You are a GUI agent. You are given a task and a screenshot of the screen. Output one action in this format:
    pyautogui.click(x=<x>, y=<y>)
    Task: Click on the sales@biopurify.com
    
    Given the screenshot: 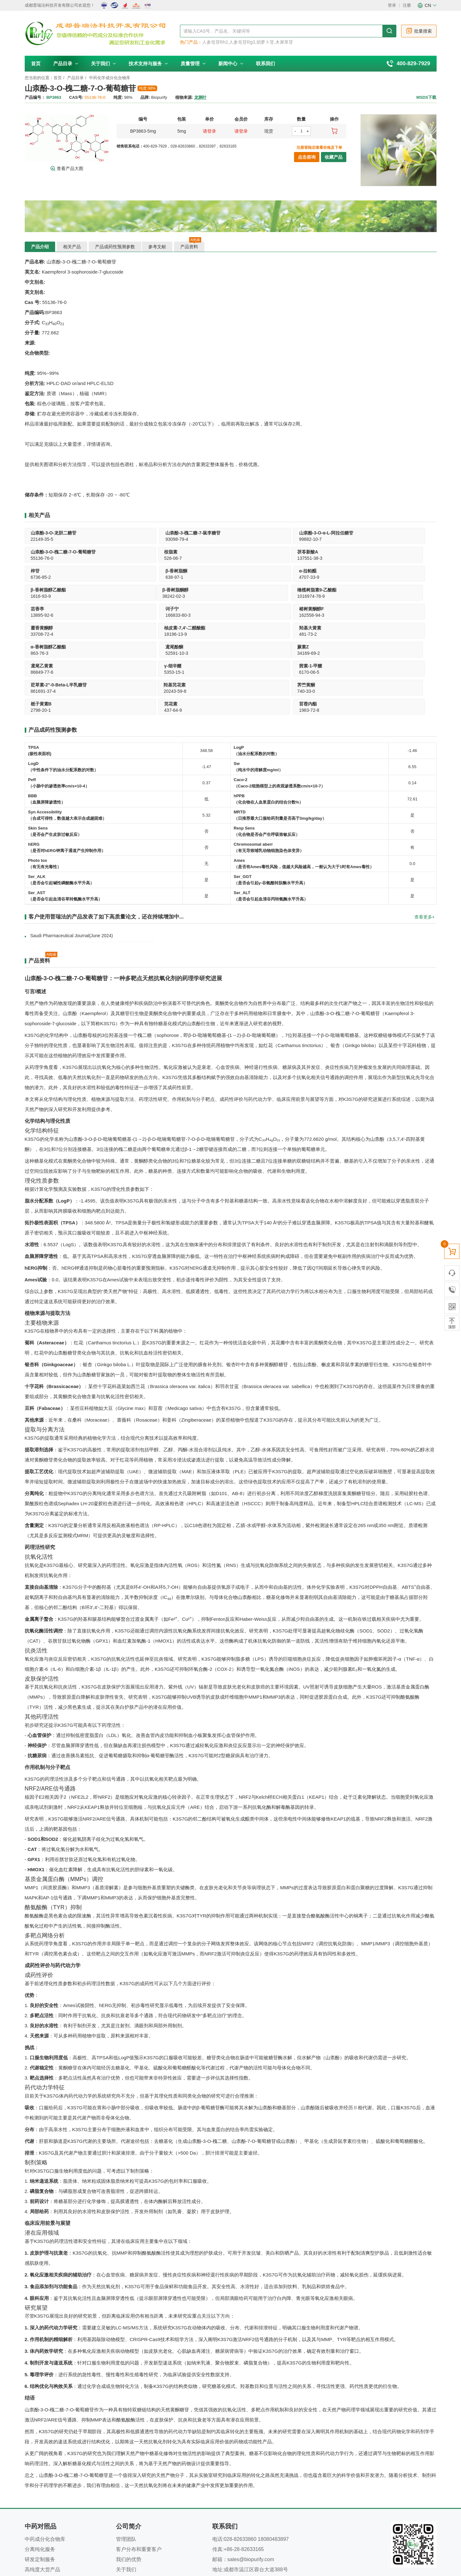 What is the action you would take?
    pyautogui.click(x=250, y=2483)
    